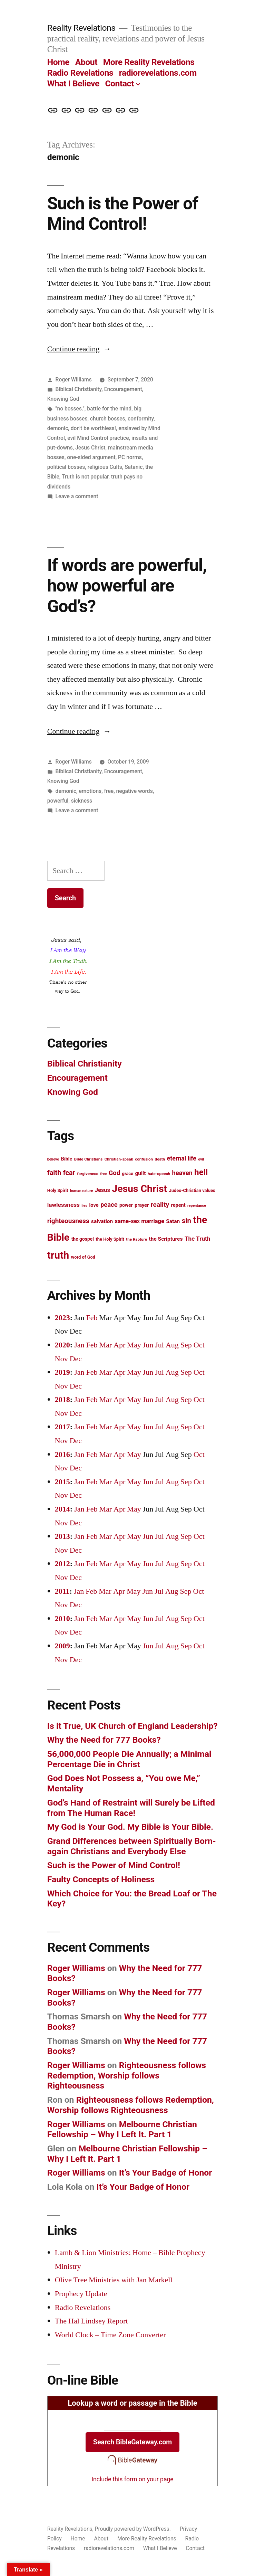  I want to click on Home, so click(58, 62).